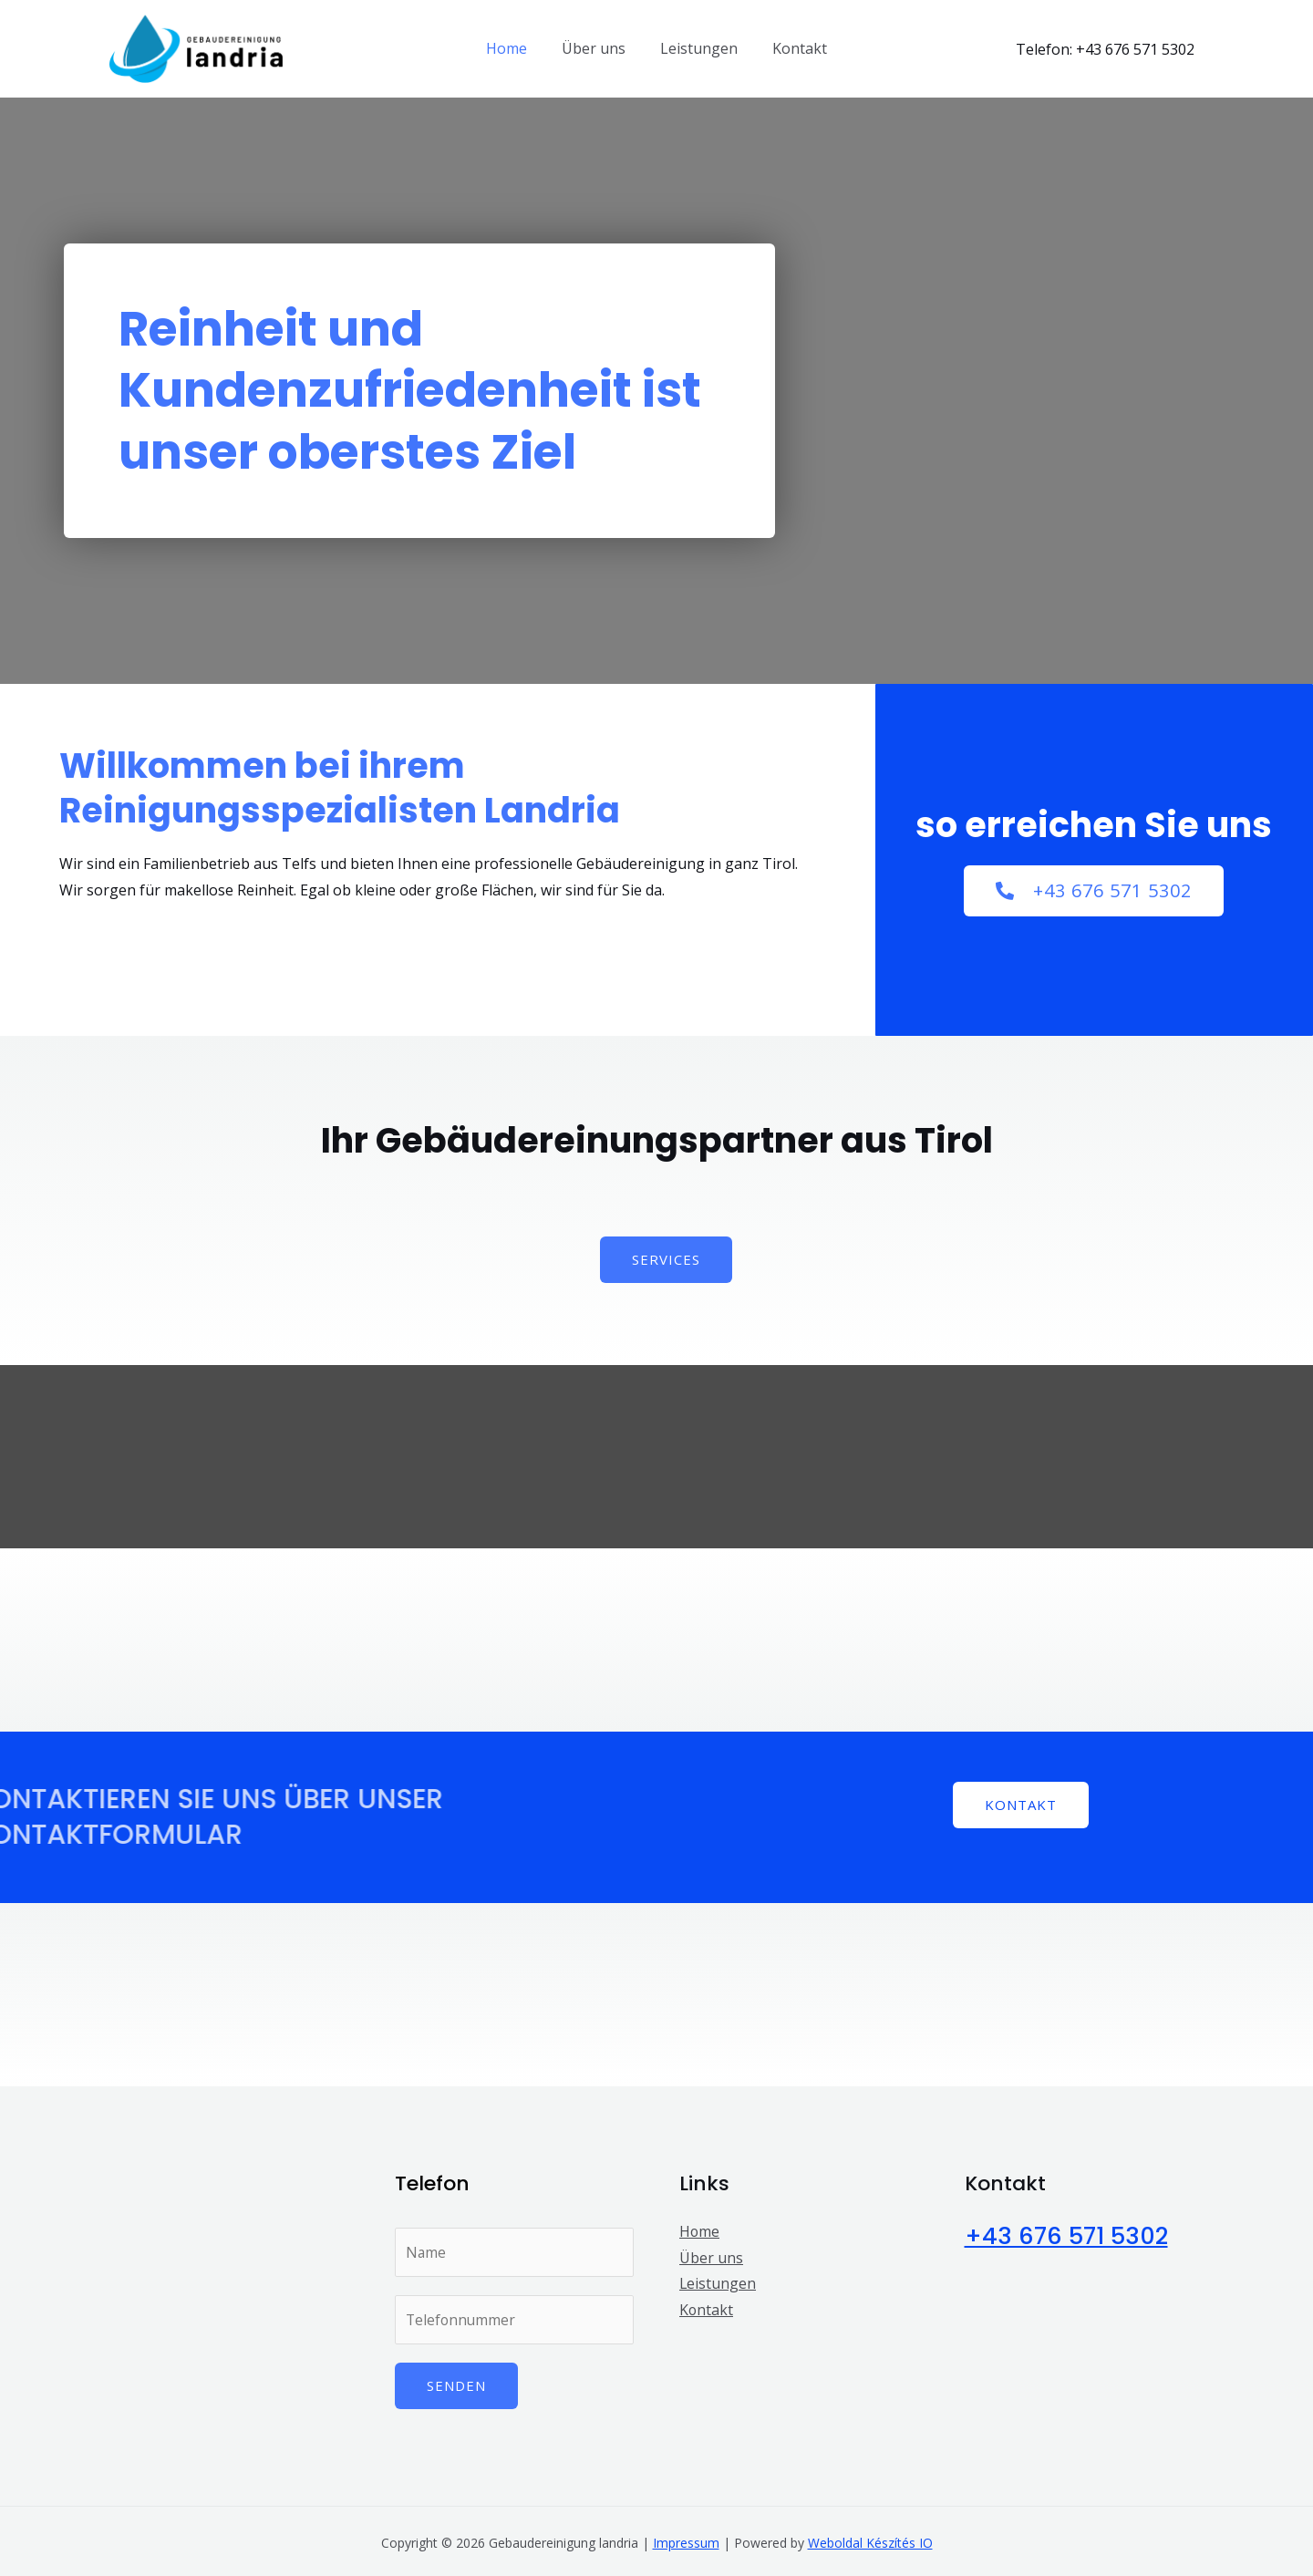  Describe the element at coordinates (456, 2387) in the screenshot. I see `Senden` at that location.